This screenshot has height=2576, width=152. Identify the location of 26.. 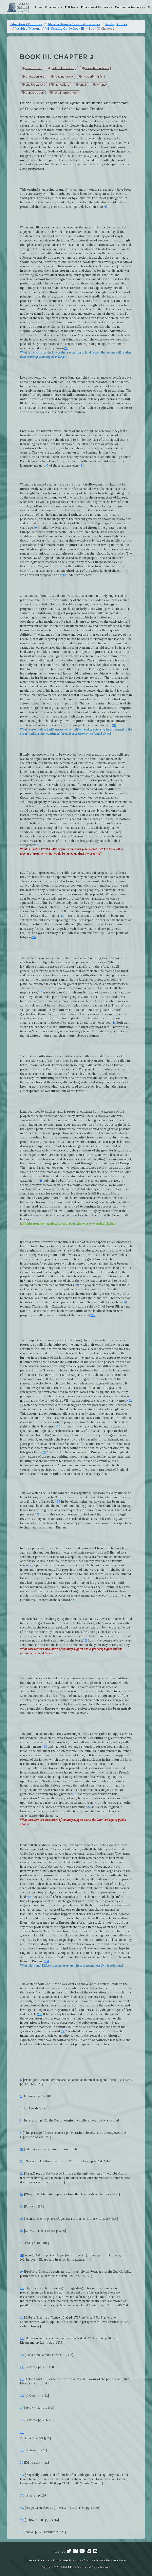
(22, 2395).